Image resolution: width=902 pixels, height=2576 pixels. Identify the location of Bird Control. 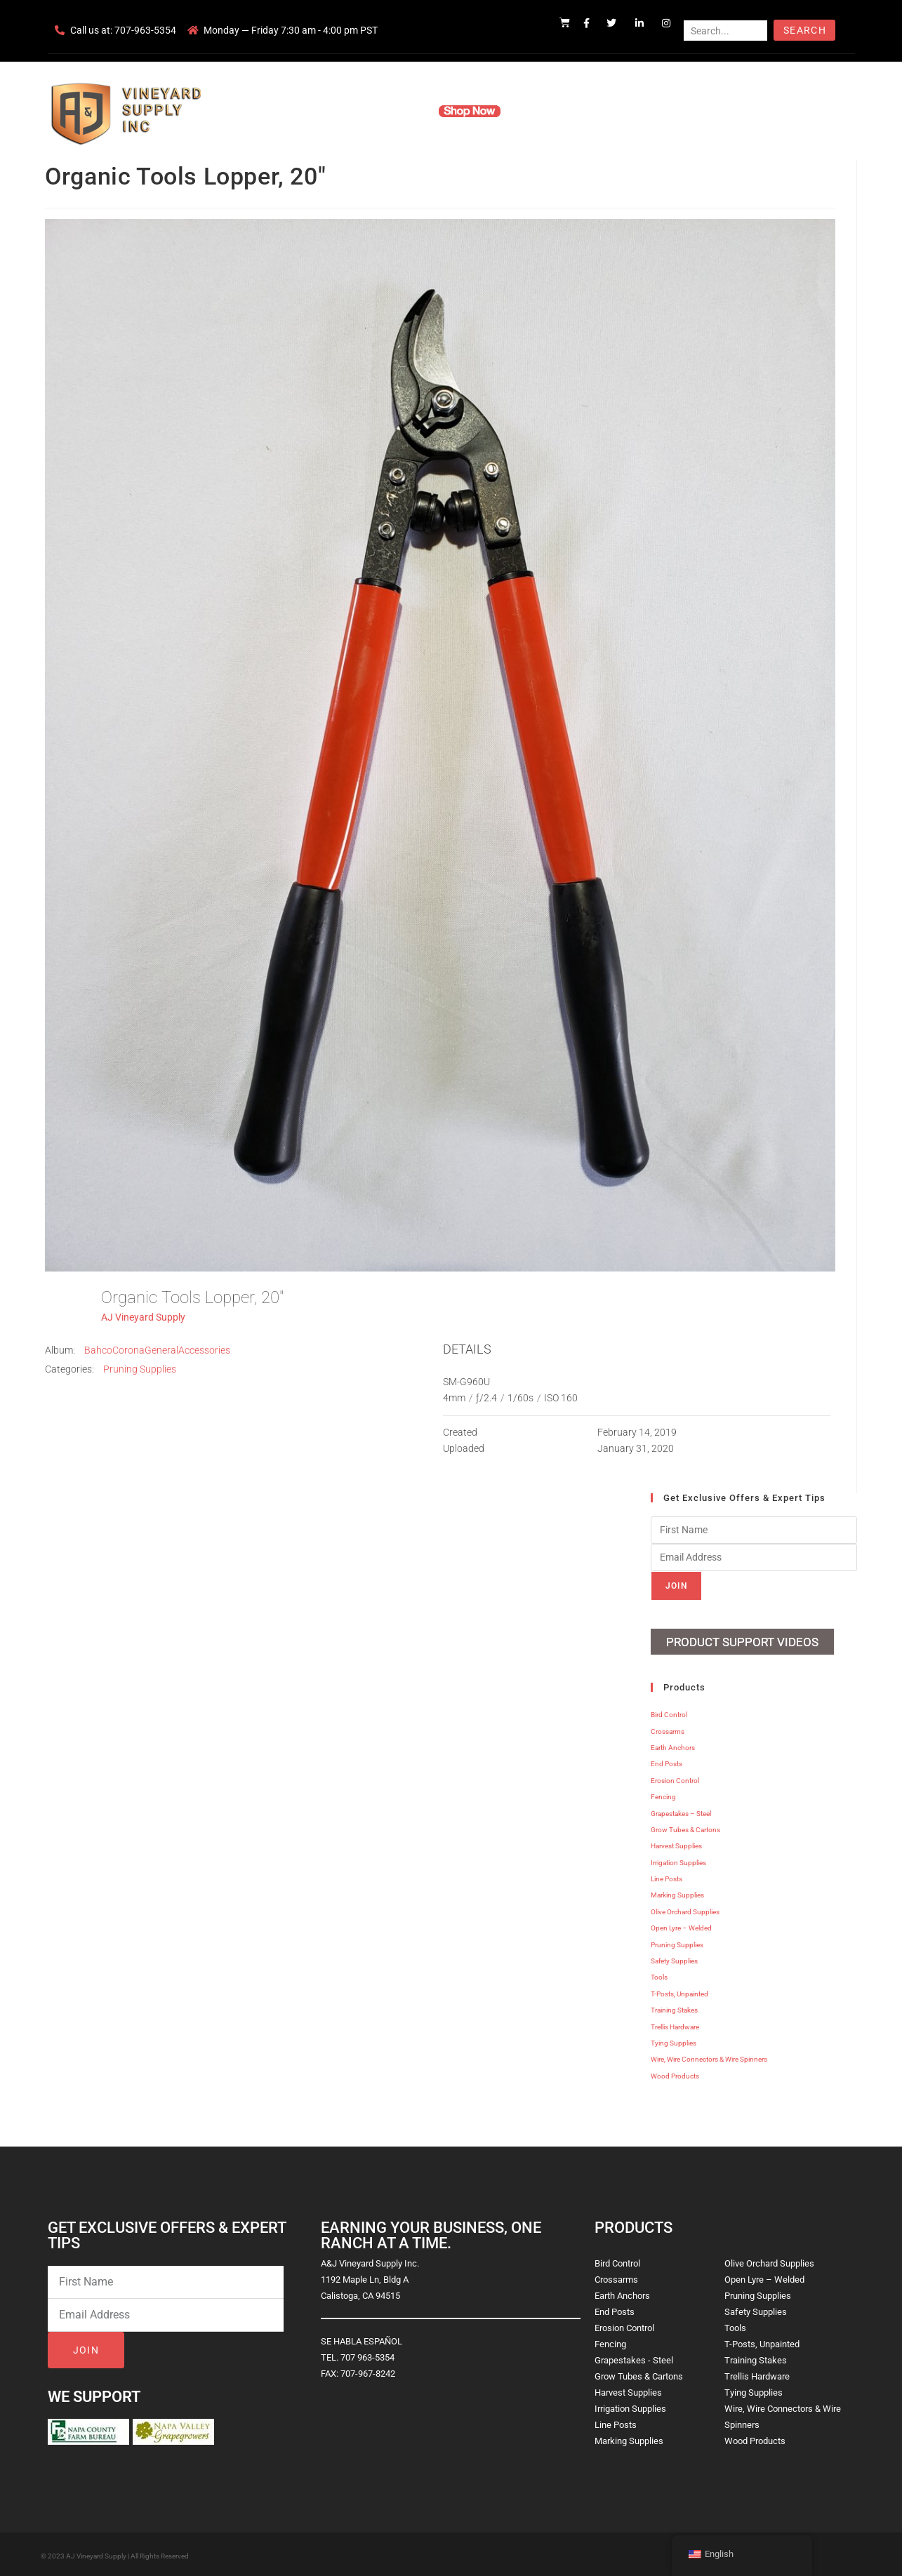
(669, 1712).